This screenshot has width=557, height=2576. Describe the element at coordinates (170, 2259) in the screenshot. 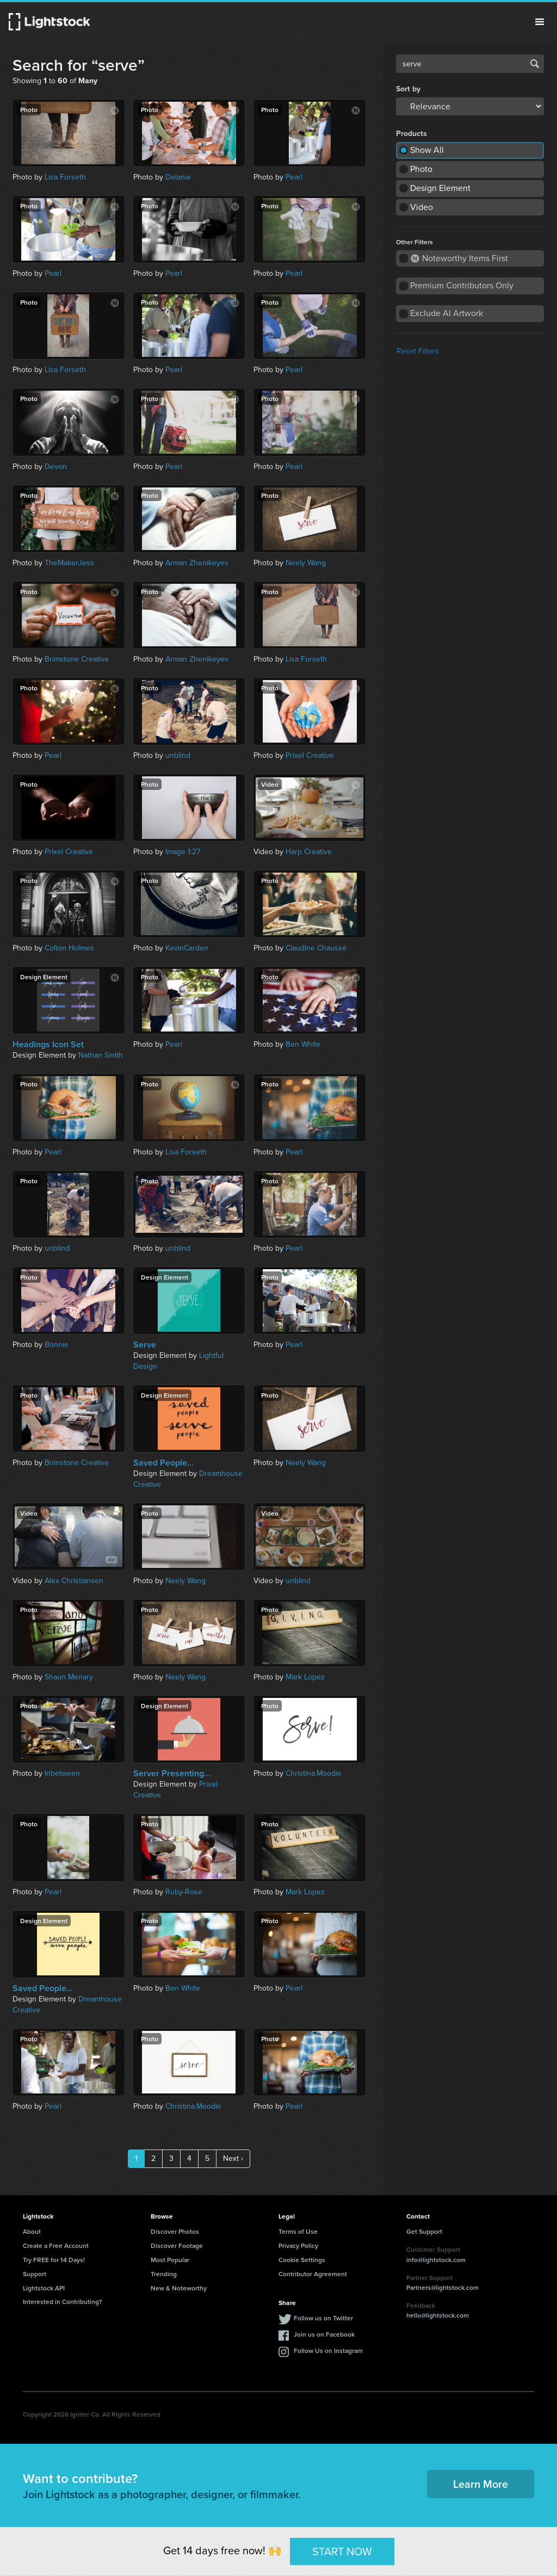

I see `Most Popular` at that location.